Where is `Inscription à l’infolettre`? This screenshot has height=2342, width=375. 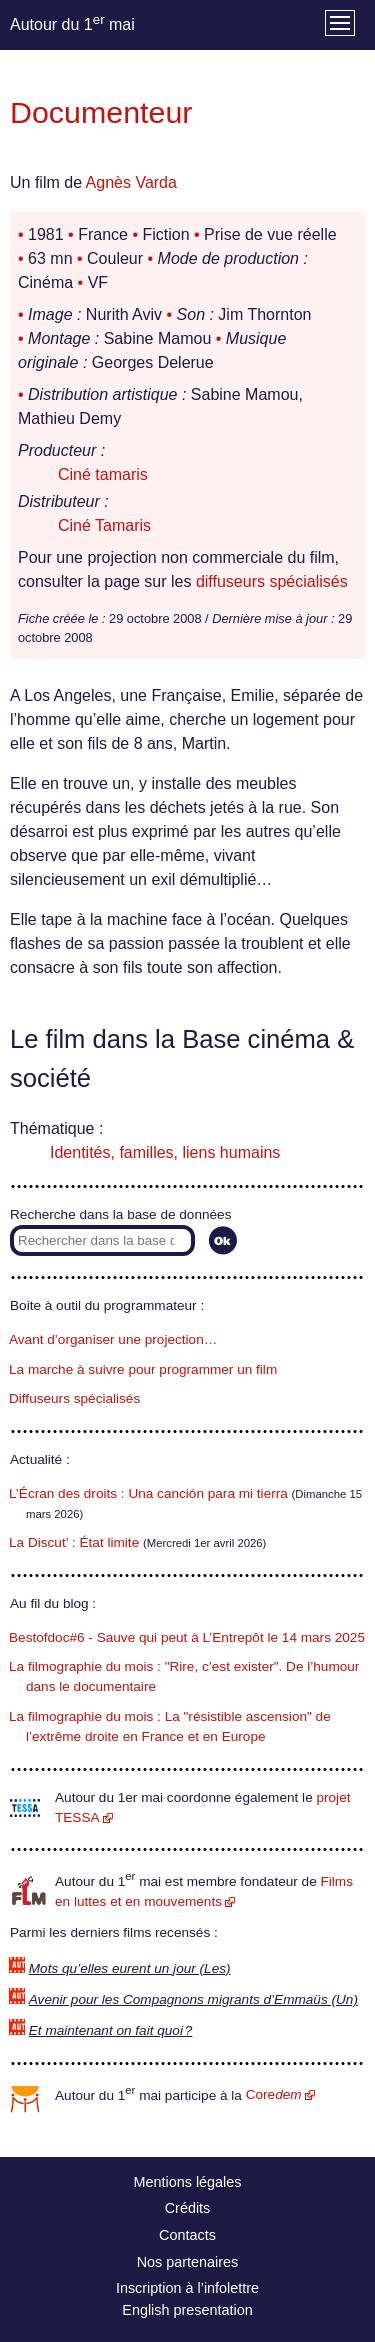
Inscription à l’infolettre is located at coordinates (187, 2288).